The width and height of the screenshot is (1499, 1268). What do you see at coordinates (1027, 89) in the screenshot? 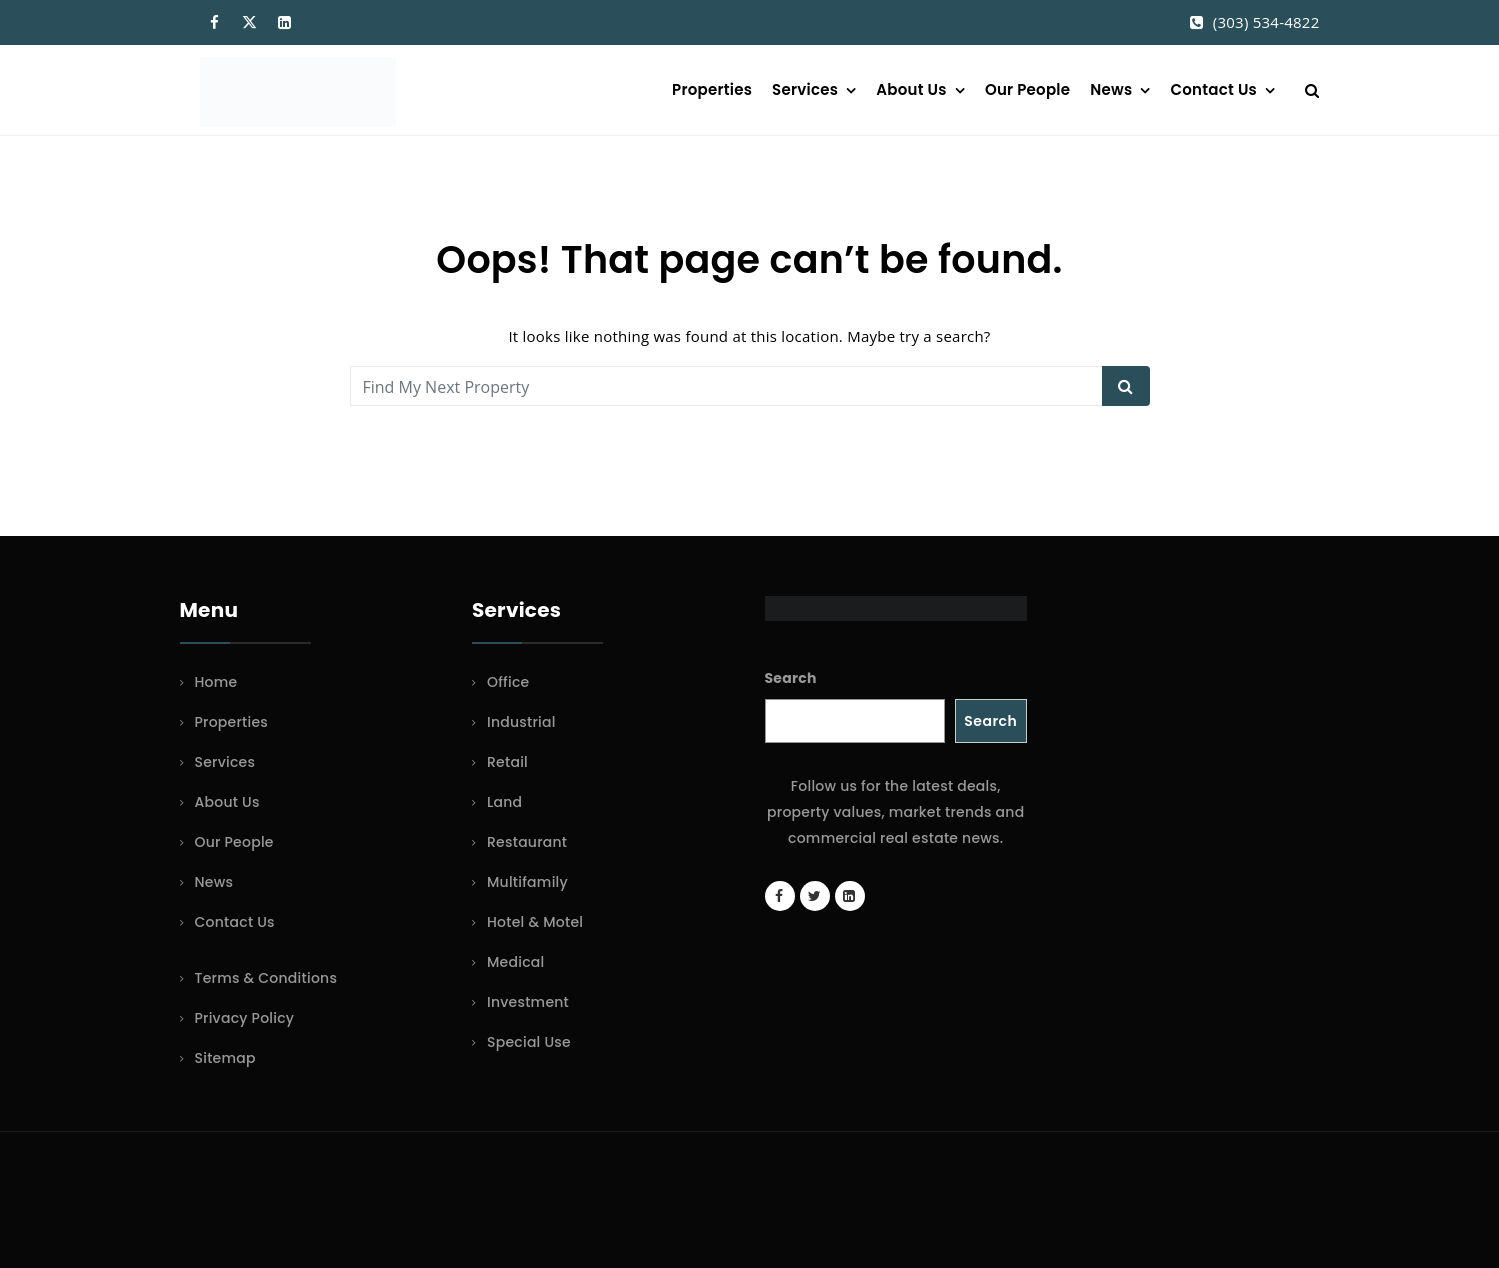
I see `Our People` at bounding box center [1027, 89].